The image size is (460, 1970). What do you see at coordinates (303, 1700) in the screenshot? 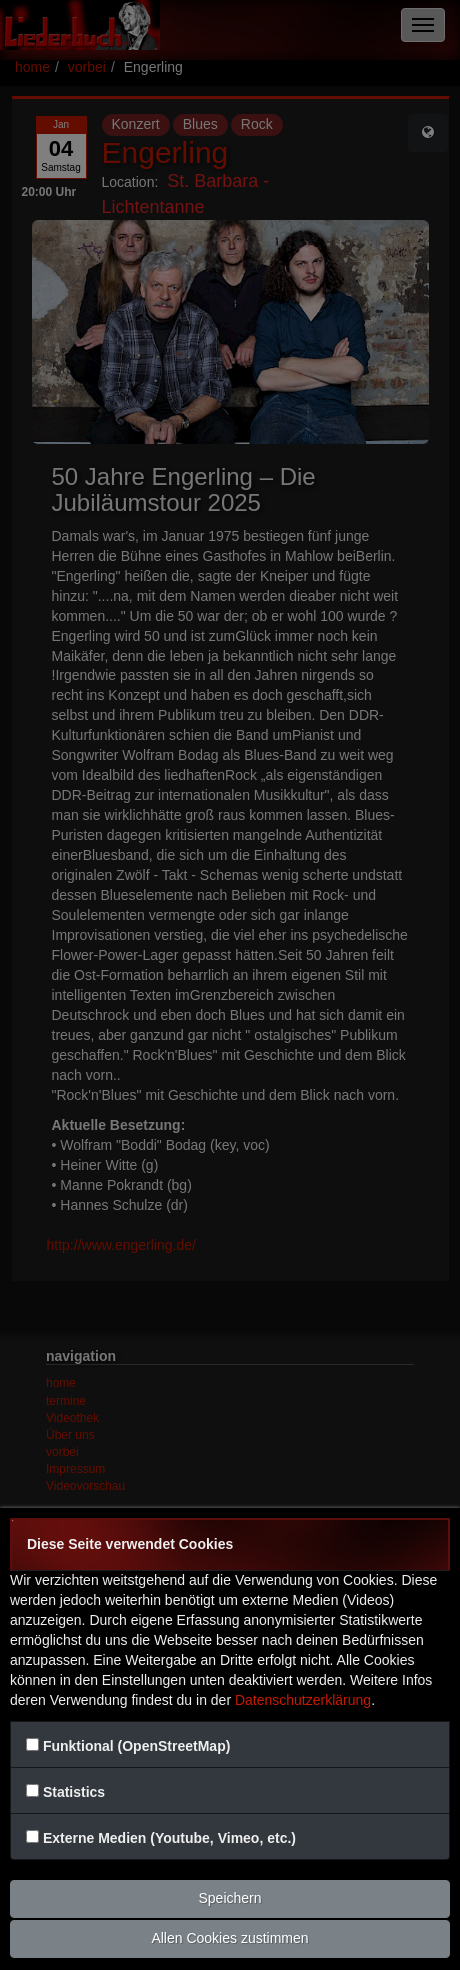
I see `Datenschutzerklärung` at bounding box center [303, 1700].